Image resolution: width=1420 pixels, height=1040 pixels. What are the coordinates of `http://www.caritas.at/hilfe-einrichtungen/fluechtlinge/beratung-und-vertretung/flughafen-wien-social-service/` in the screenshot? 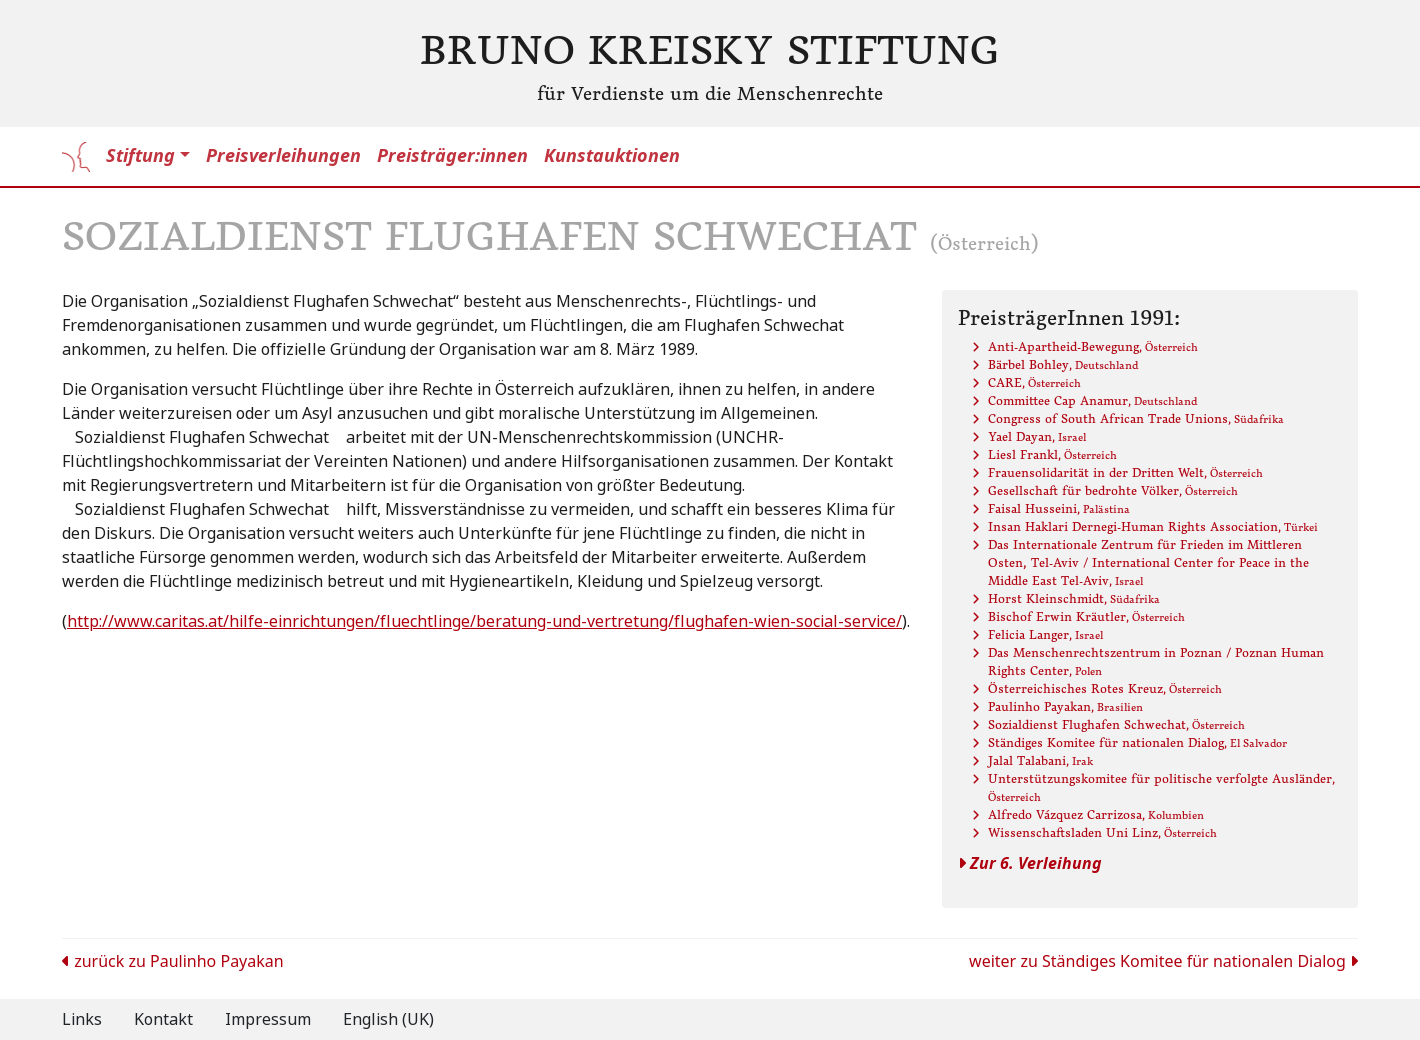 It's located at (484, 621).